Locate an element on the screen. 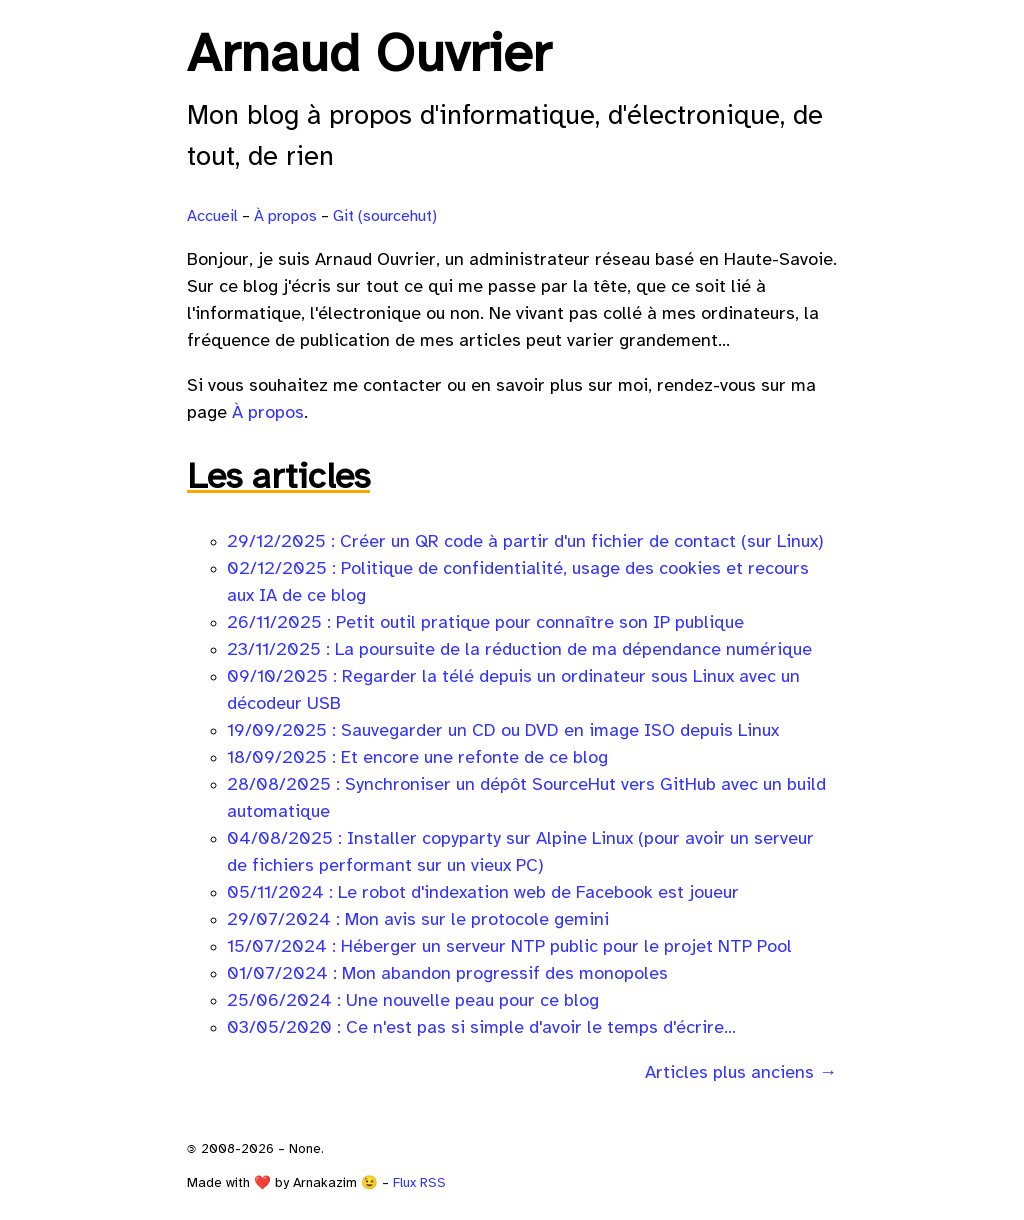 The width and height of the screenshot is (1024, 1220). À propos is located at coordinates (285, 216).